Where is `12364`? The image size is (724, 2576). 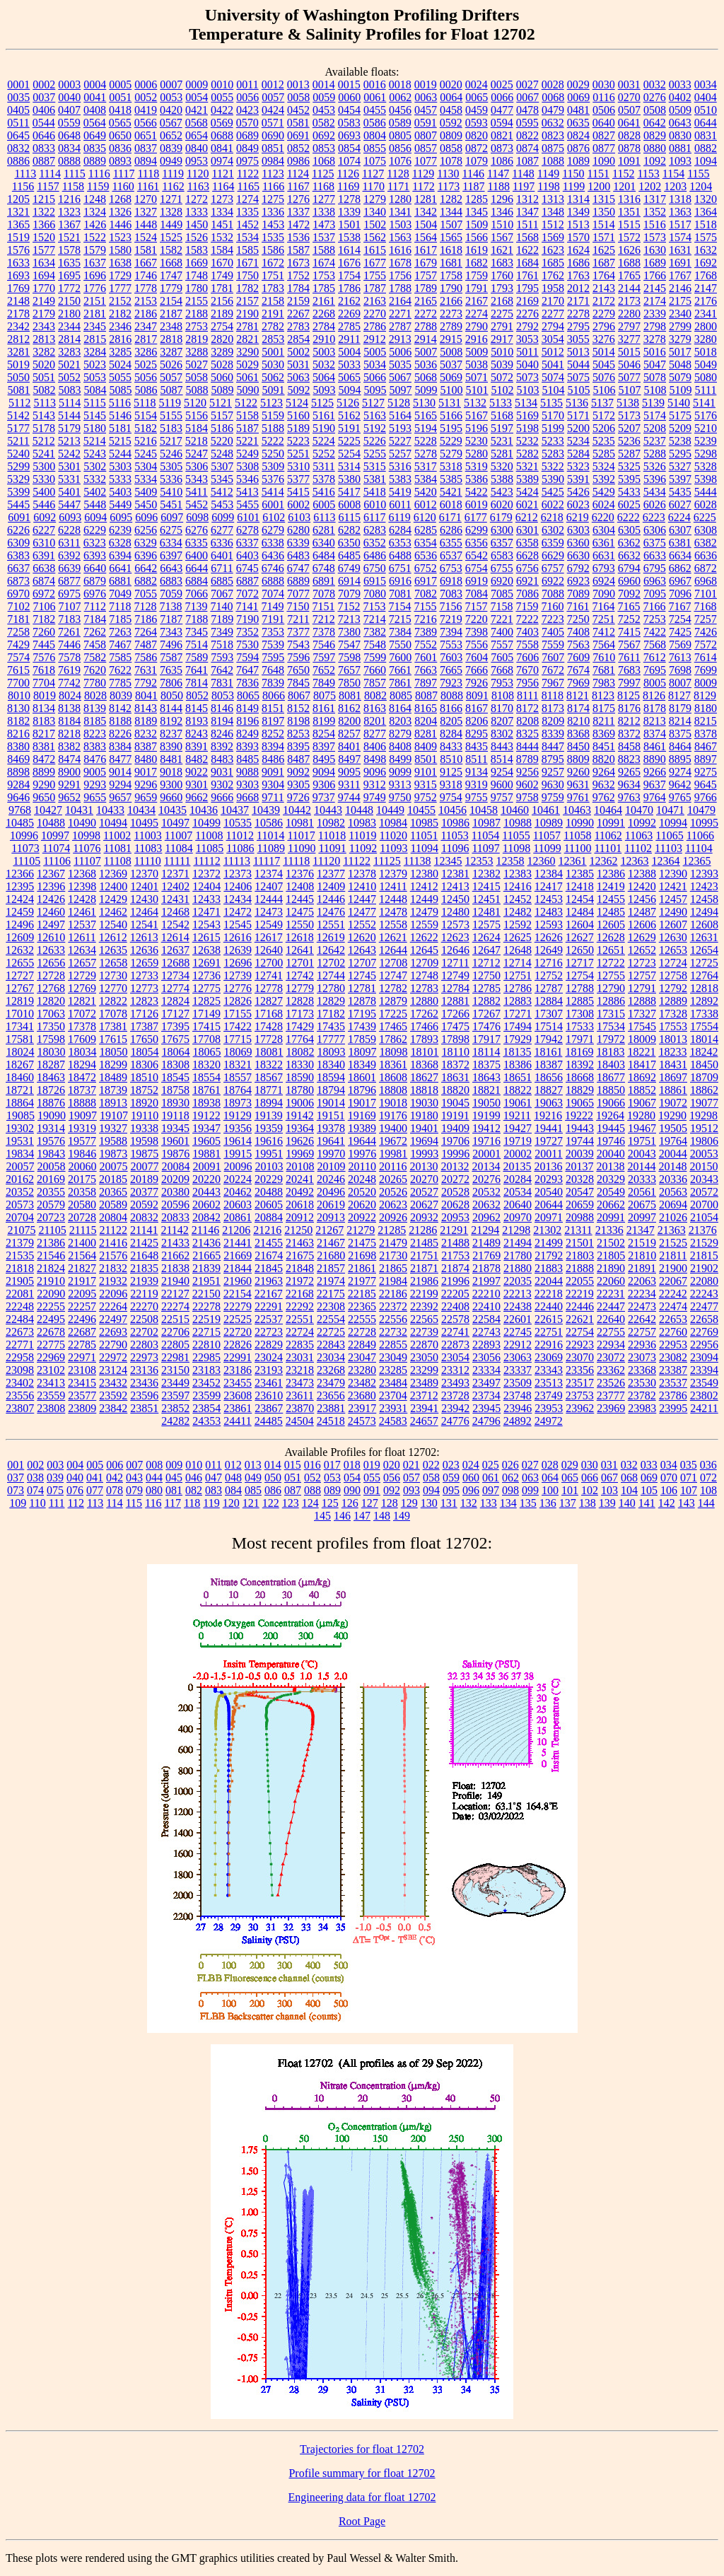 12364 is located at coordinates (666, 861).